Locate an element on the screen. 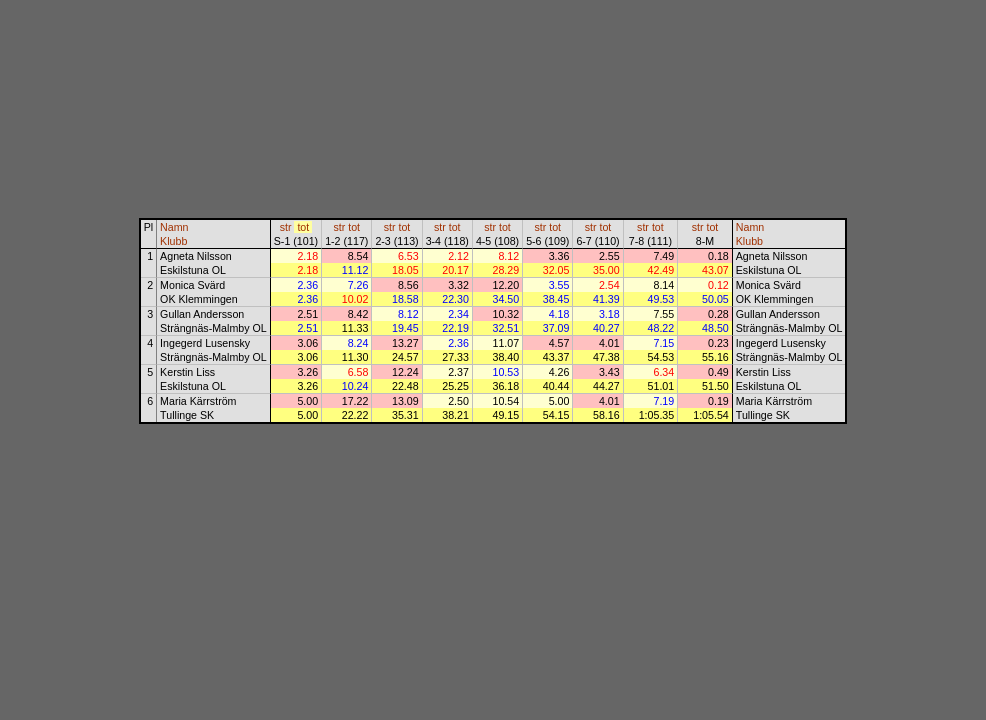  str is located at coordinates (286, 227).